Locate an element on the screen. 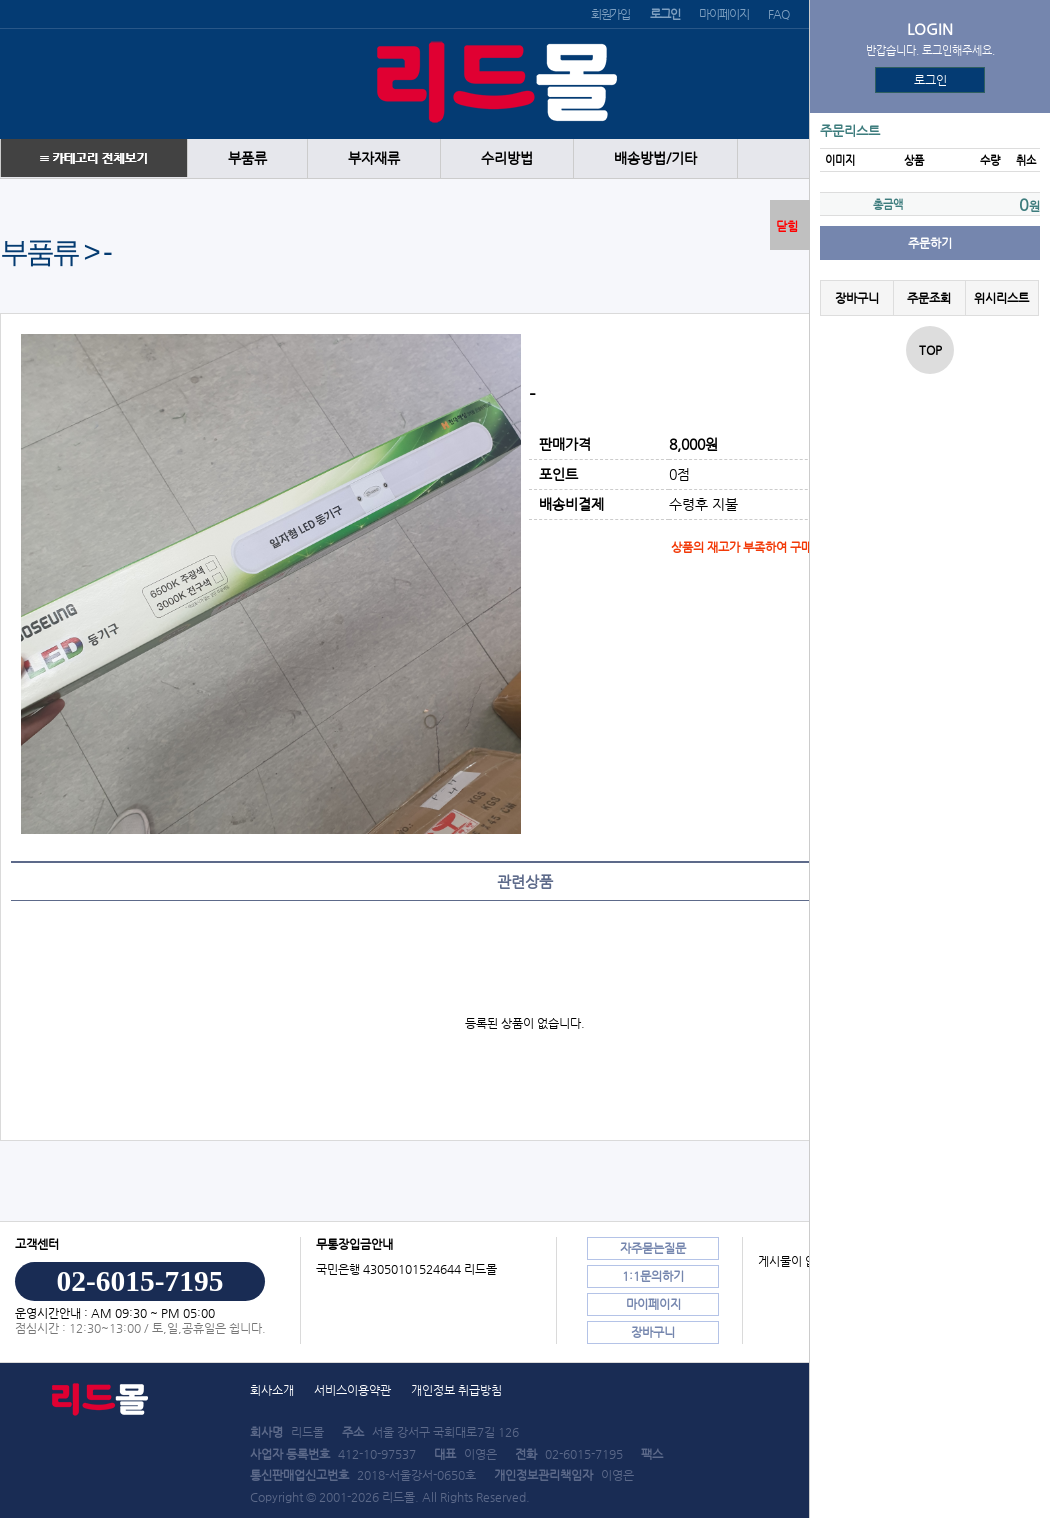 The width and height of the screenshot is (1050, 1518). 배송방법/기타 is located at coordinates (655, 158).